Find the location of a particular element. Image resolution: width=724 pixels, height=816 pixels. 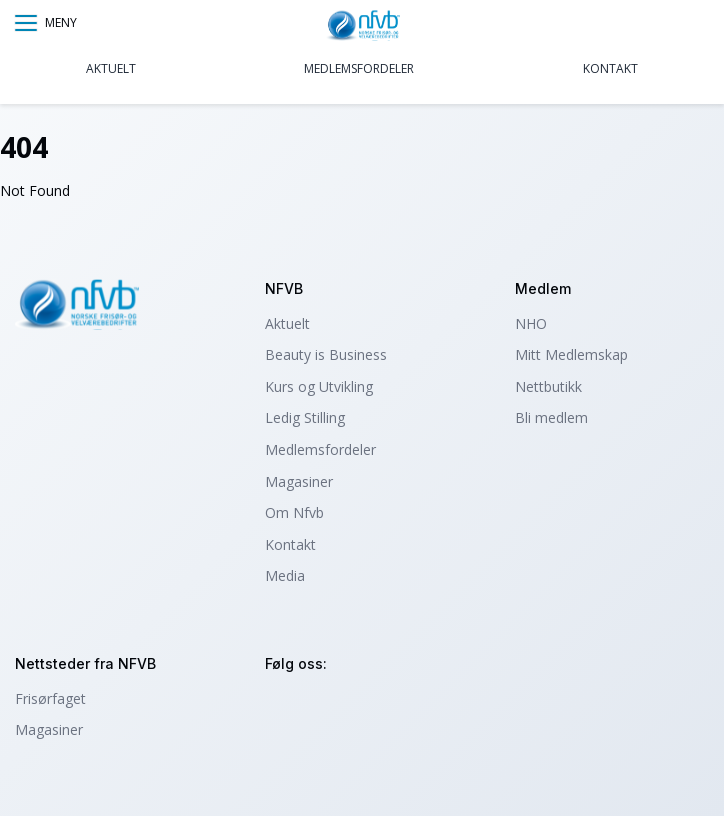

Kontakt is located at coordinates (610, 68).